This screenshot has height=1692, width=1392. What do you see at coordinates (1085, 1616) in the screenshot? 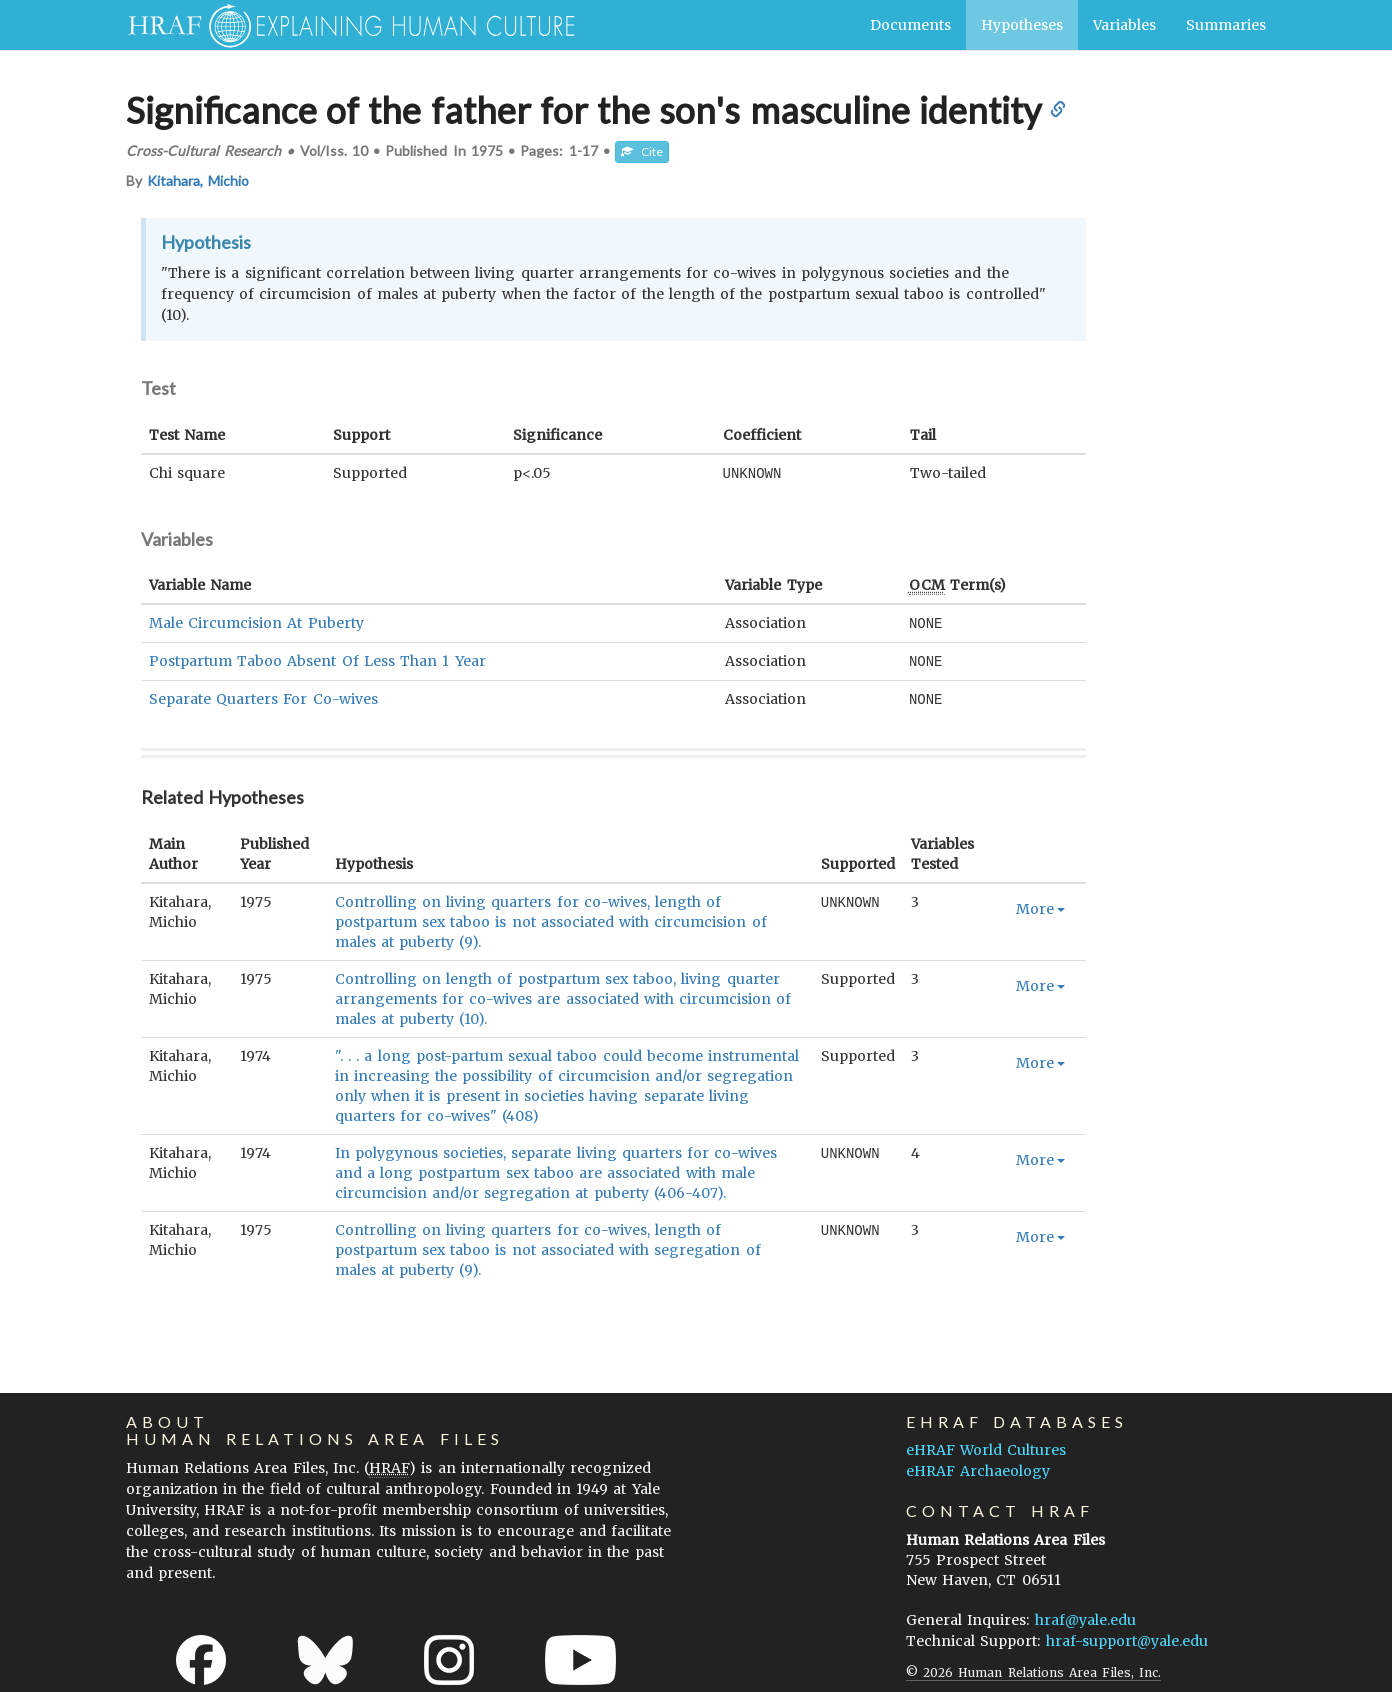
I see `hraf@yale.edu` at bounding box center [1085, 1616].